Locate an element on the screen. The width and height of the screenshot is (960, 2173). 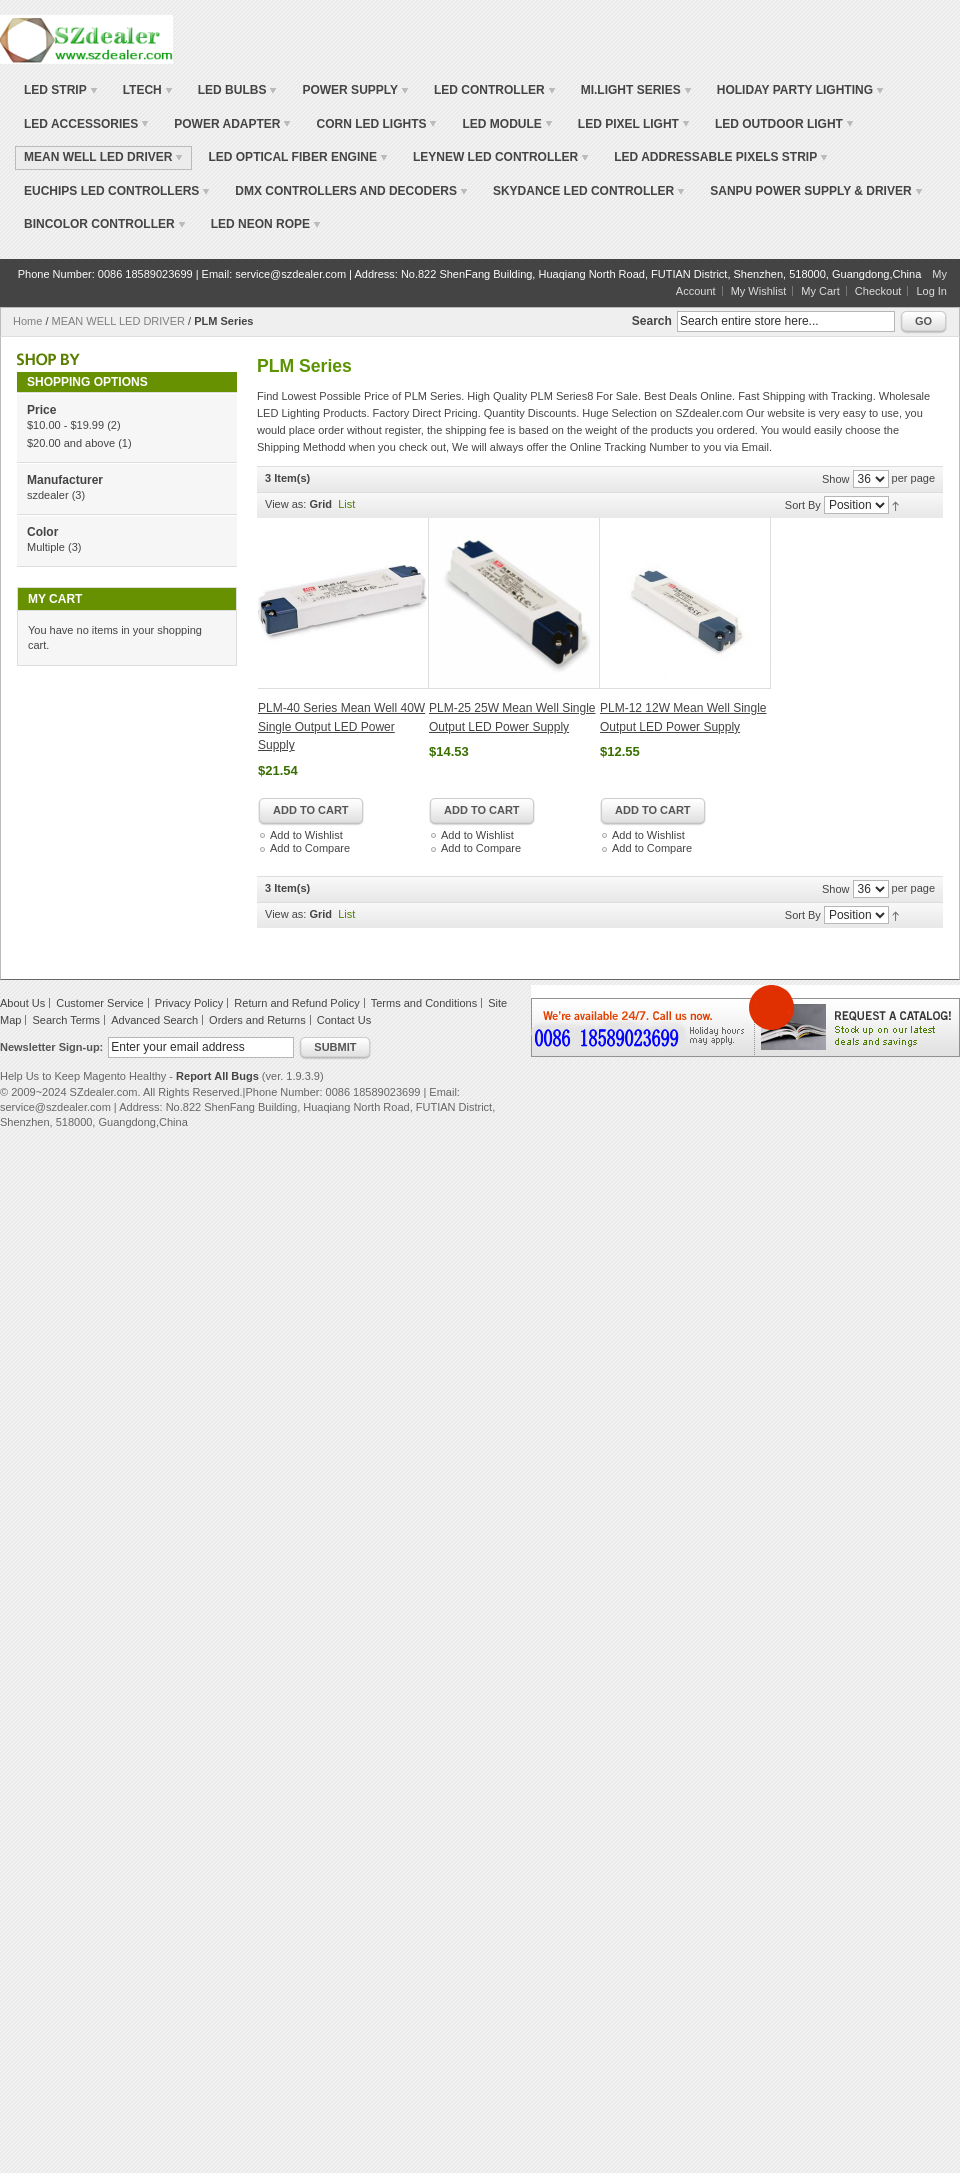
Customer Service is located at coordinates (99, 1003).